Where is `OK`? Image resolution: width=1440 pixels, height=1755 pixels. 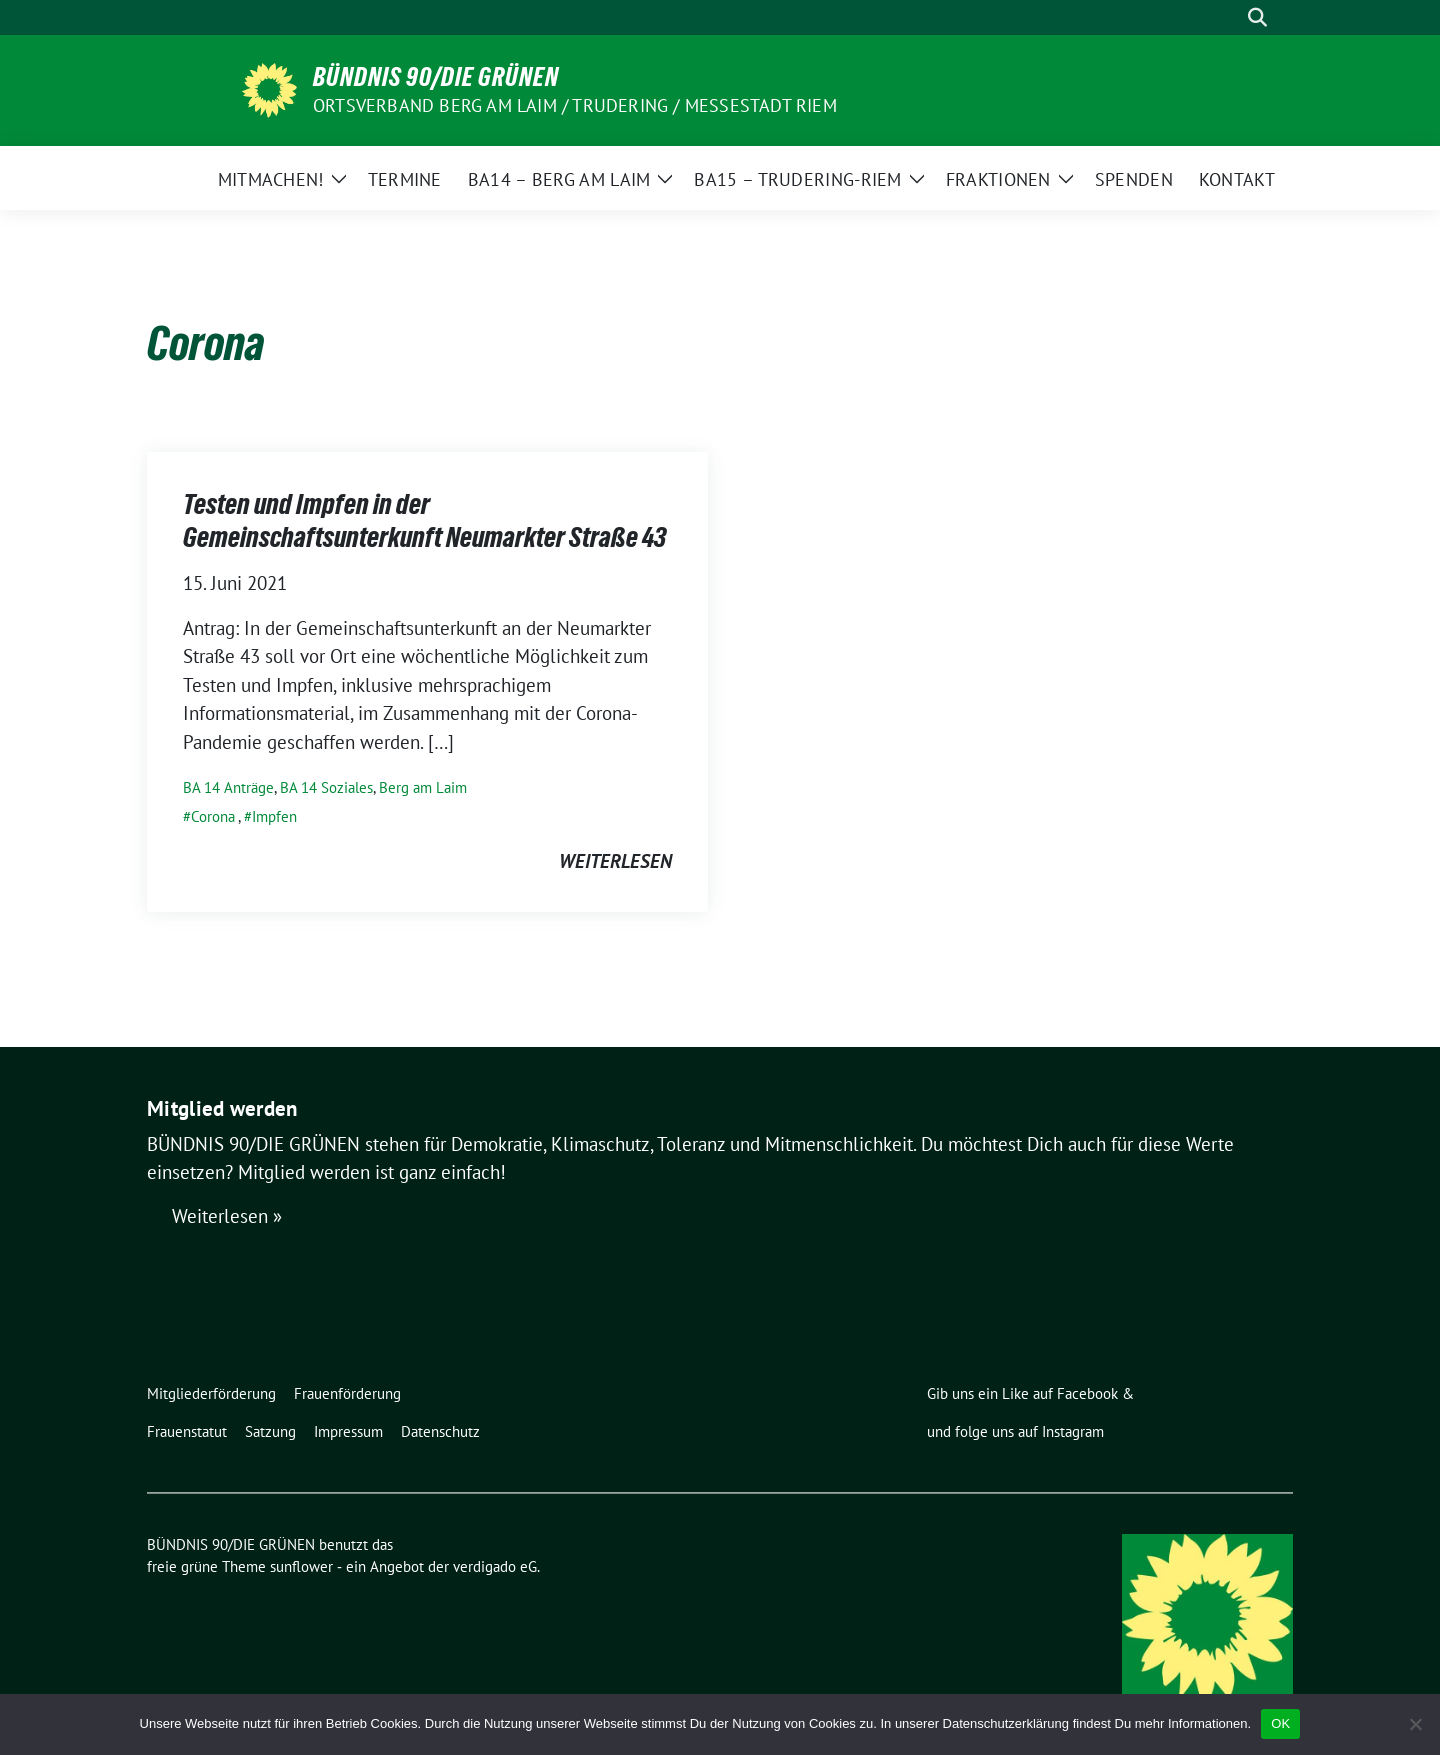 OK is located at coordinates (1280, 1723).